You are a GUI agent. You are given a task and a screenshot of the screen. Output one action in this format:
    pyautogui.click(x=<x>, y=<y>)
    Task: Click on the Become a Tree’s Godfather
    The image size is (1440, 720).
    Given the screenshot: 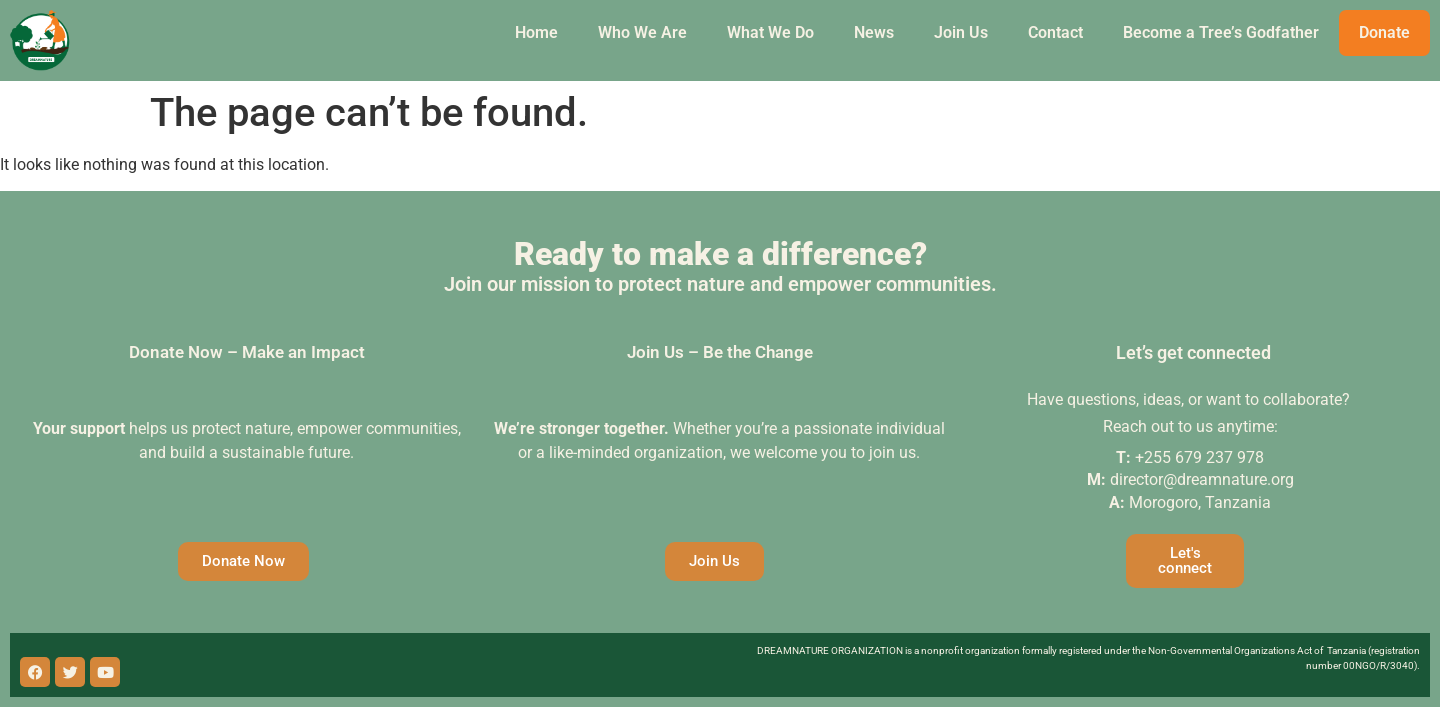 What is the action you would take?
    pyautogui.click(x=1221, y=32)
    